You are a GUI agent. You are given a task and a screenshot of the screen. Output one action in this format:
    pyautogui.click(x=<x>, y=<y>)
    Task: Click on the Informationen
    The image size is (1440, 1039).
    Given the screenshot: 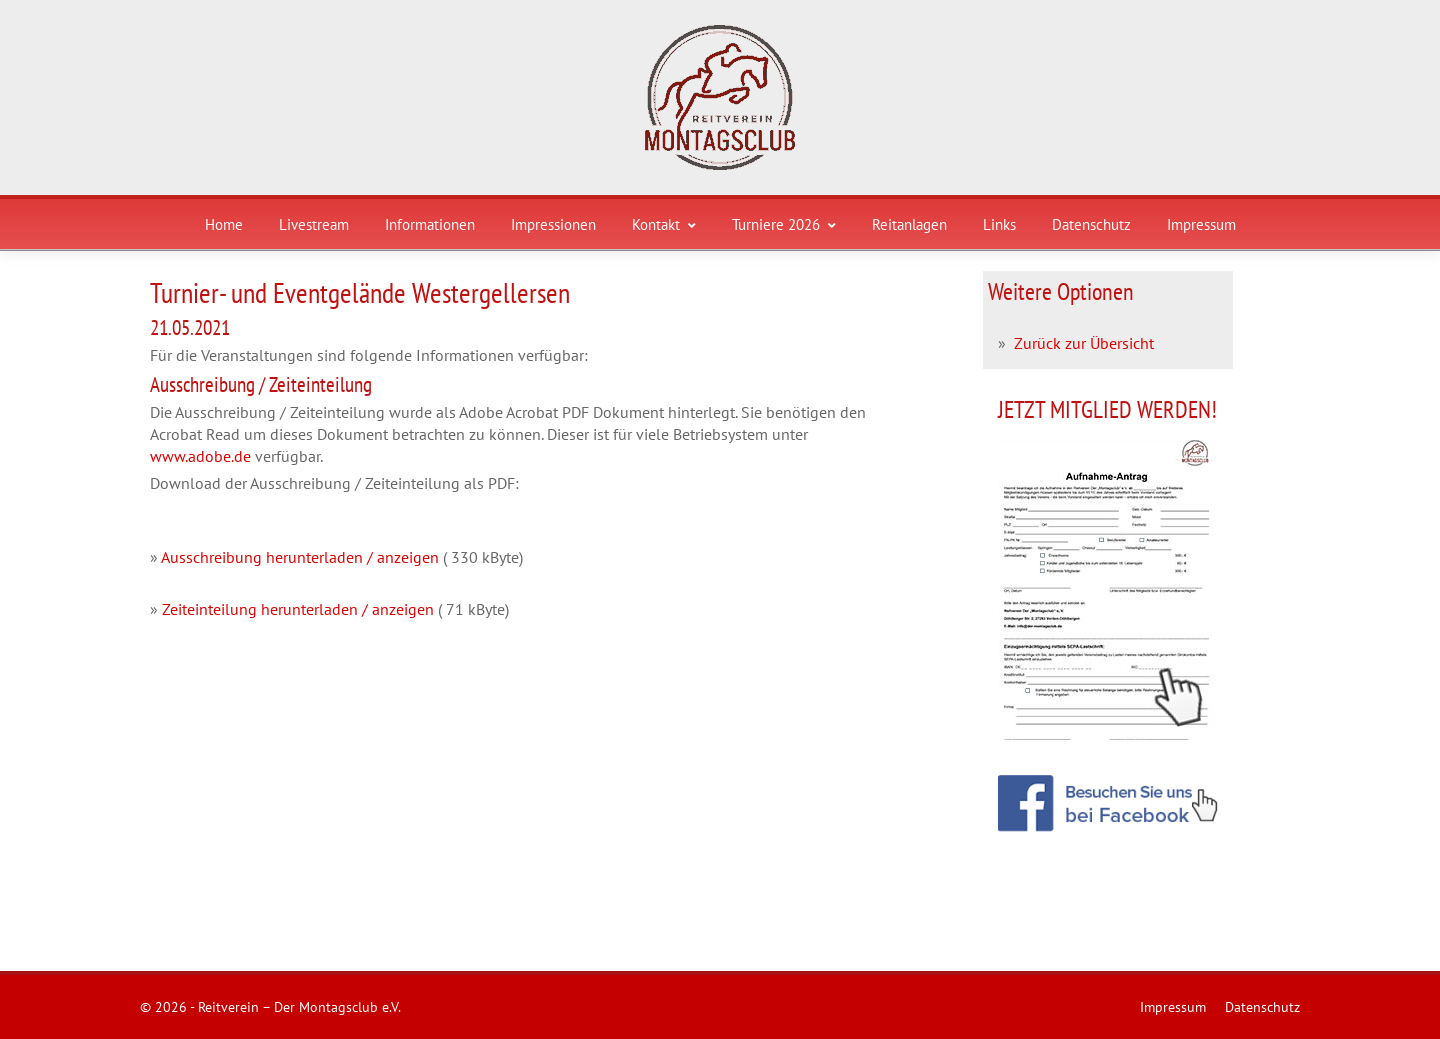 What is the action you would take?
    pyautogui.click(x=430, y=224)
    